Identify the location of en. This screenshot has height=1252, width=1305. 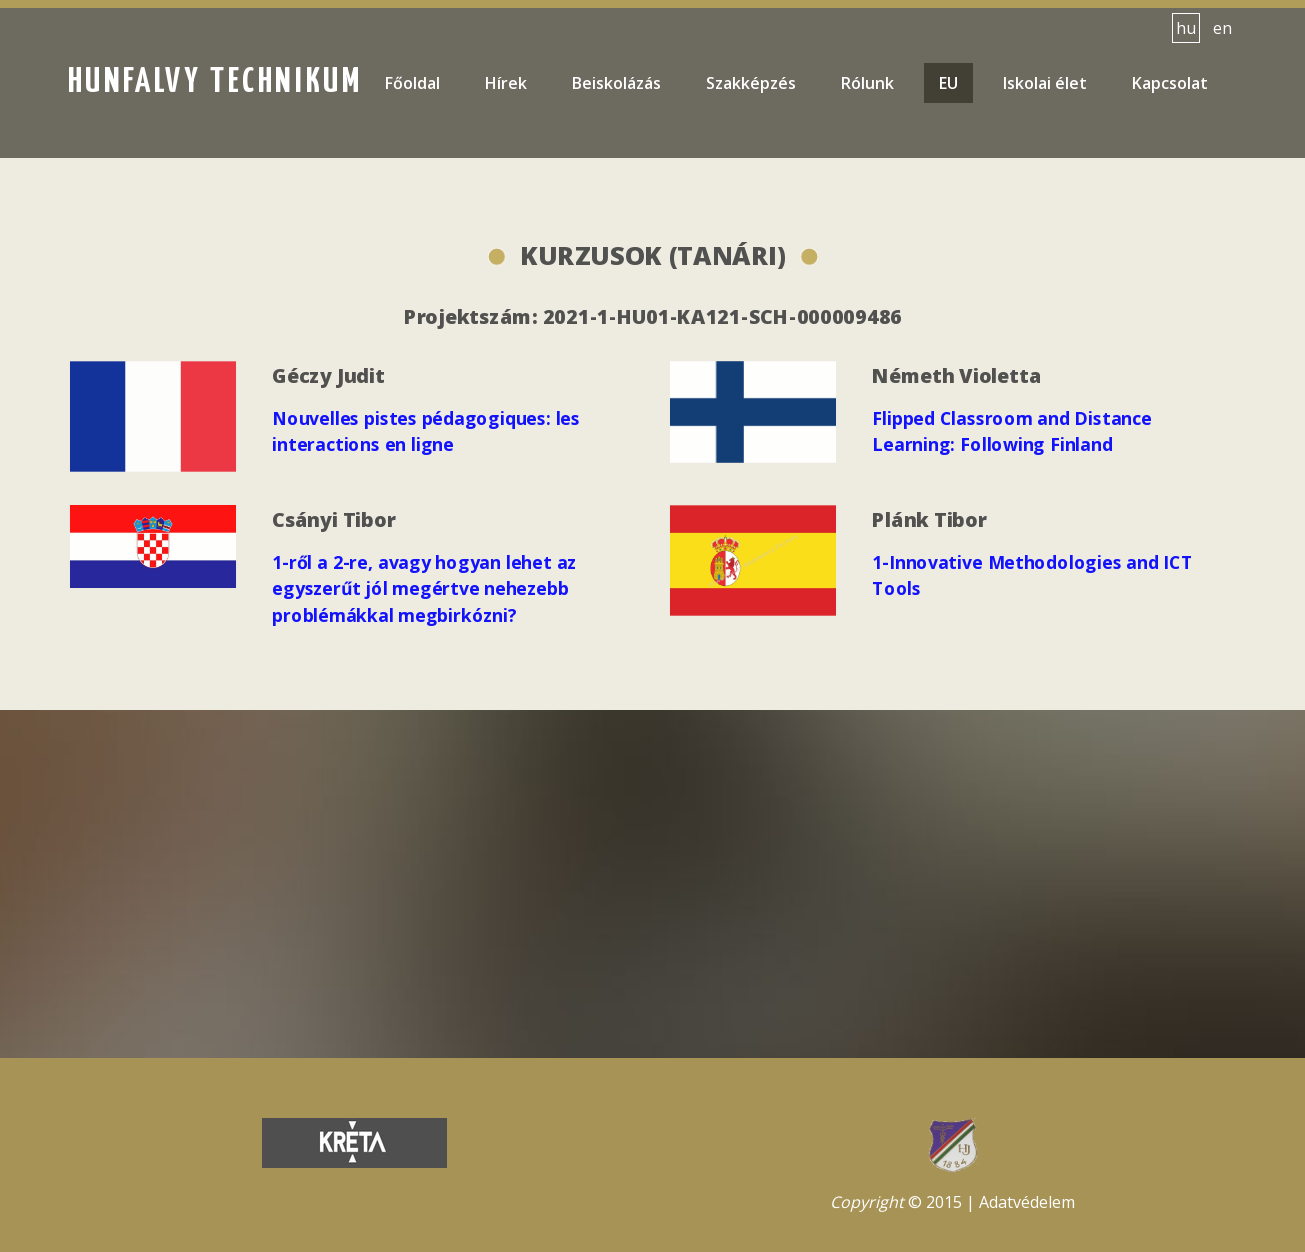
(1222, 28).